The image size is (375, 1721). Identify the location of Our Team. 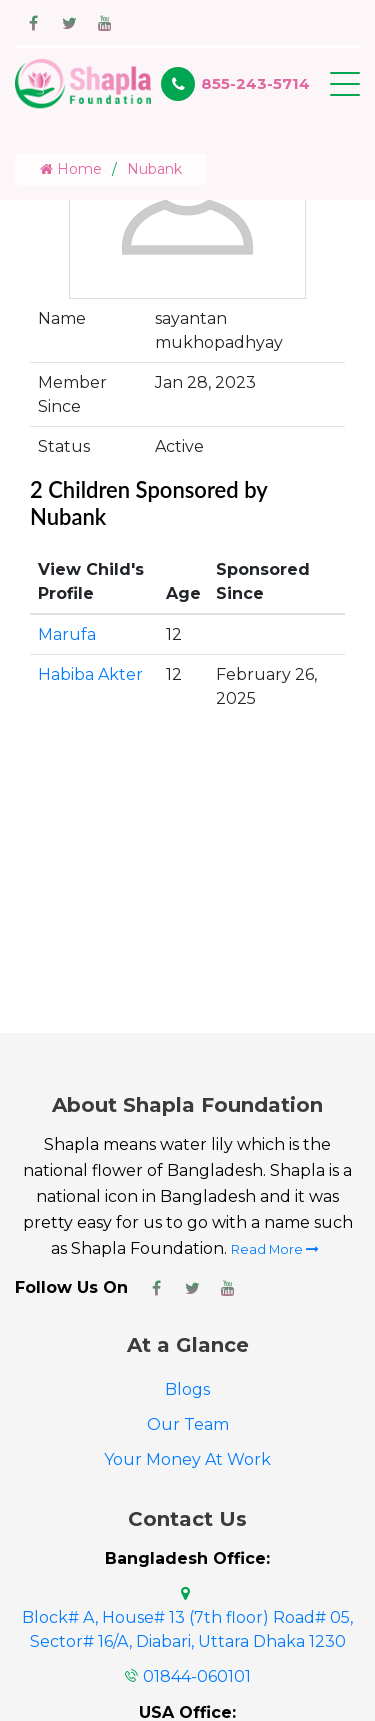
(188, 1424).